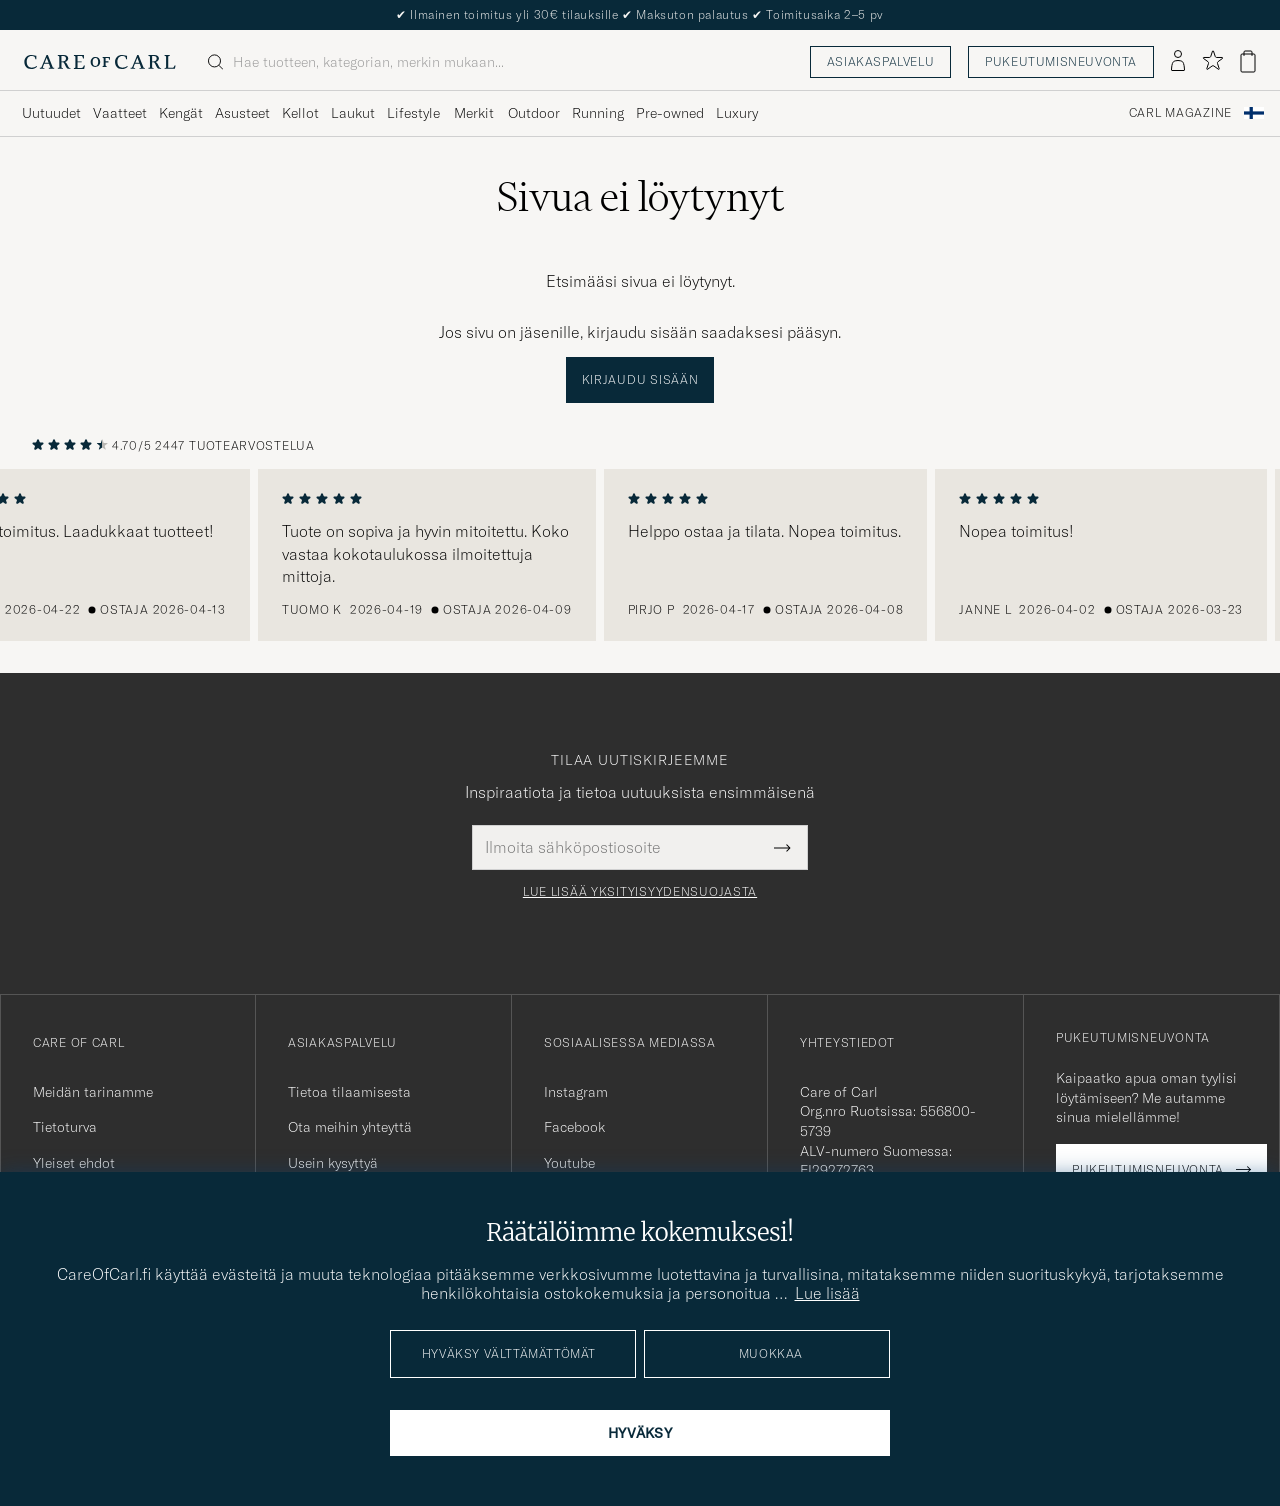 Image resolution: width=1280 pixels, height=1506 pixels. I want to click on Pukeutumisneuvonta, so click(1061, 61).